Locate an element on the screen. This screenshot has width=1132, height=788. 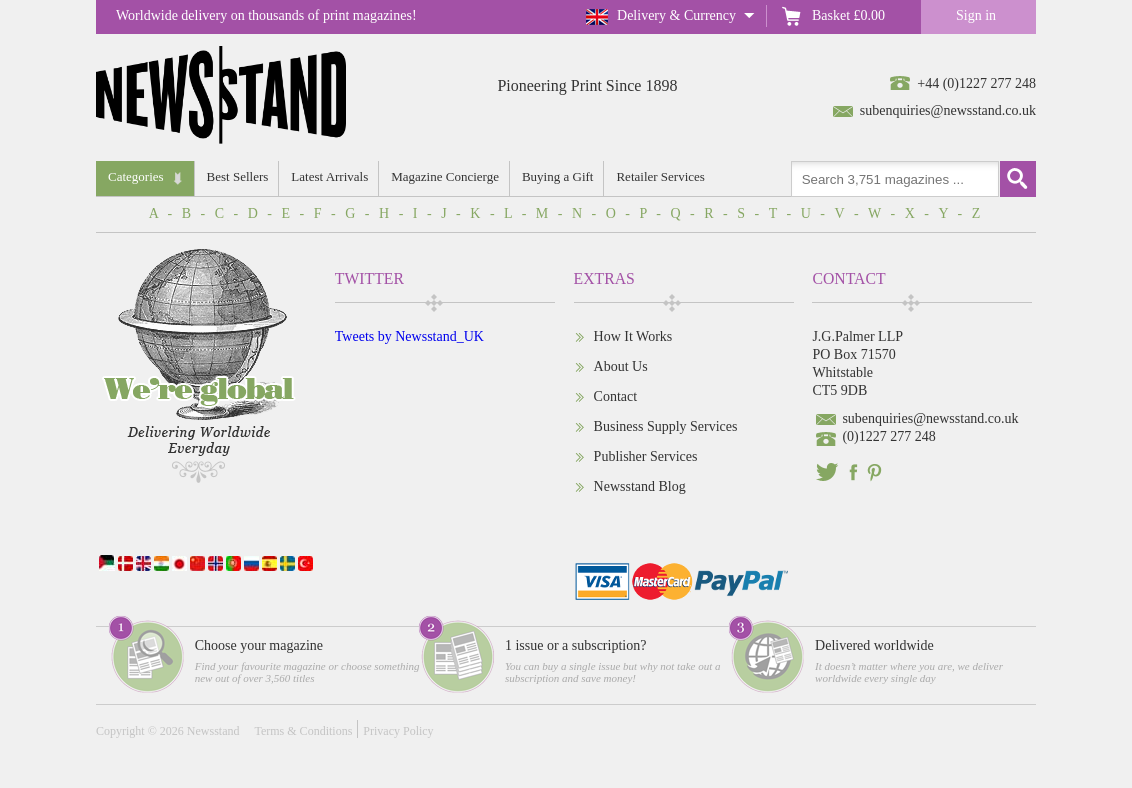
Business Supply Services is located at coordinates (666, 426).